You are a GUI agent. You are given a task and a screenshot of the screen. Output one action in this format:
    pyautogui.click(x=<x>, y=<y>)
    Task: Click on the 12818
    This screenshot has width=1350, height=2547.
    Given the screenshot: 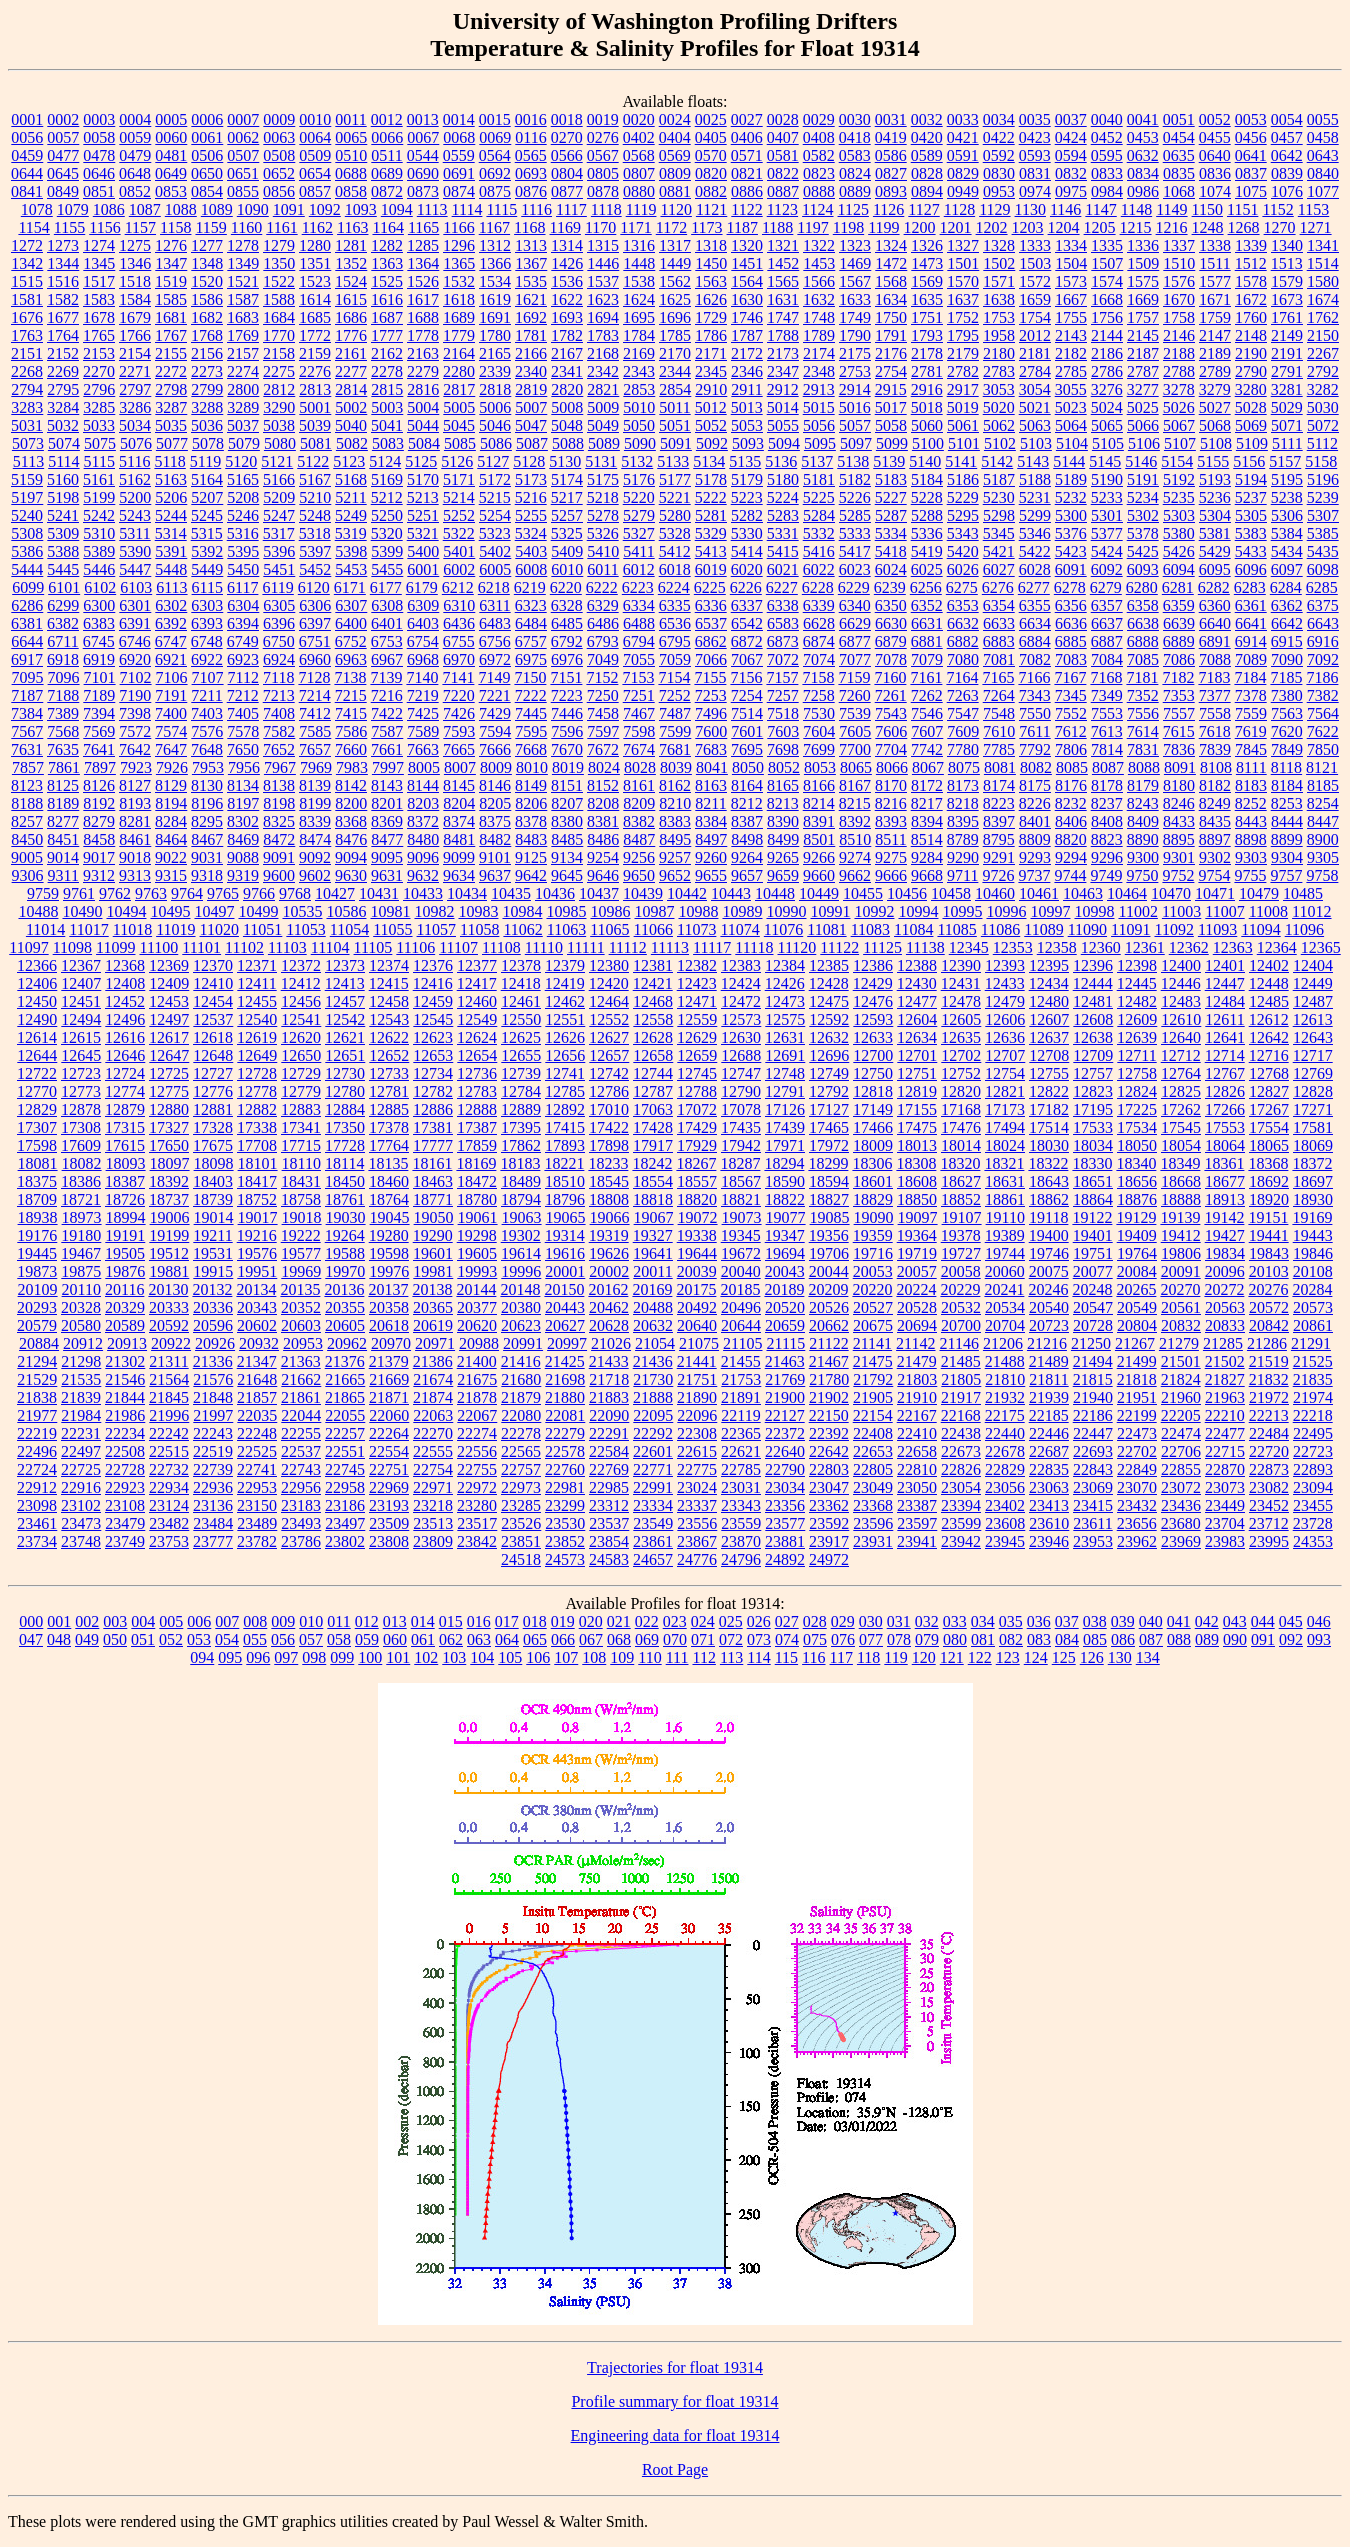 What is the action you would take?
    pyautogui.click(x=873, y=1091)
    